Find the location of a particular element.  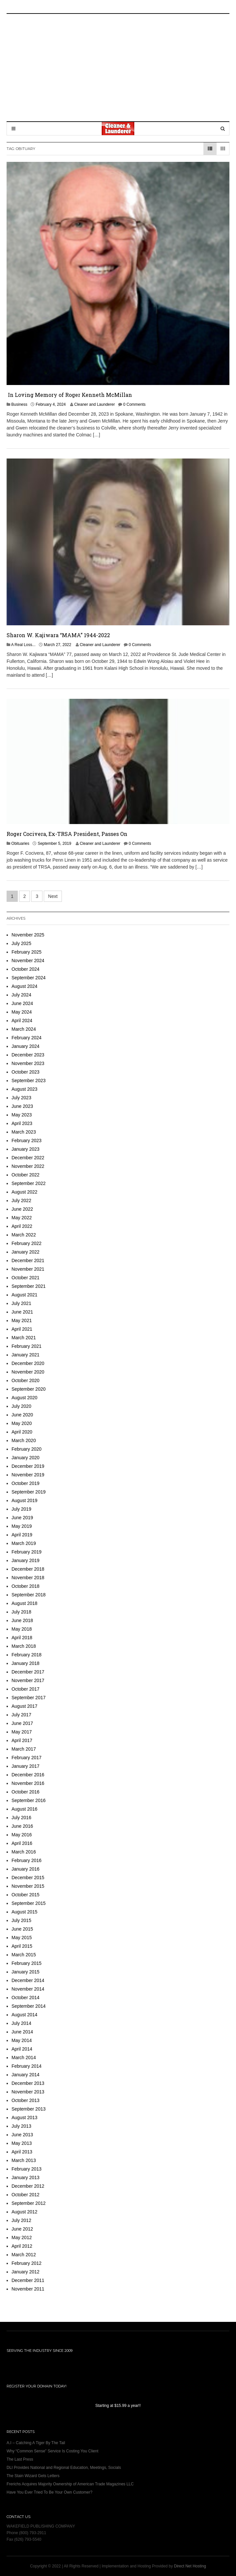

March 2017 is located at coordinates (24, 1749).